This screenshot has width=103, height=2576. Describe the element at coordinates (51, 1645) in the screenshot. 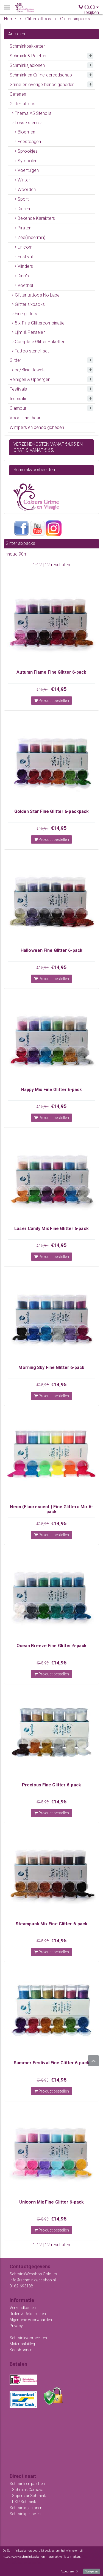

I see `Ocean Breeze Fine Glitter 6-pack` at that location.